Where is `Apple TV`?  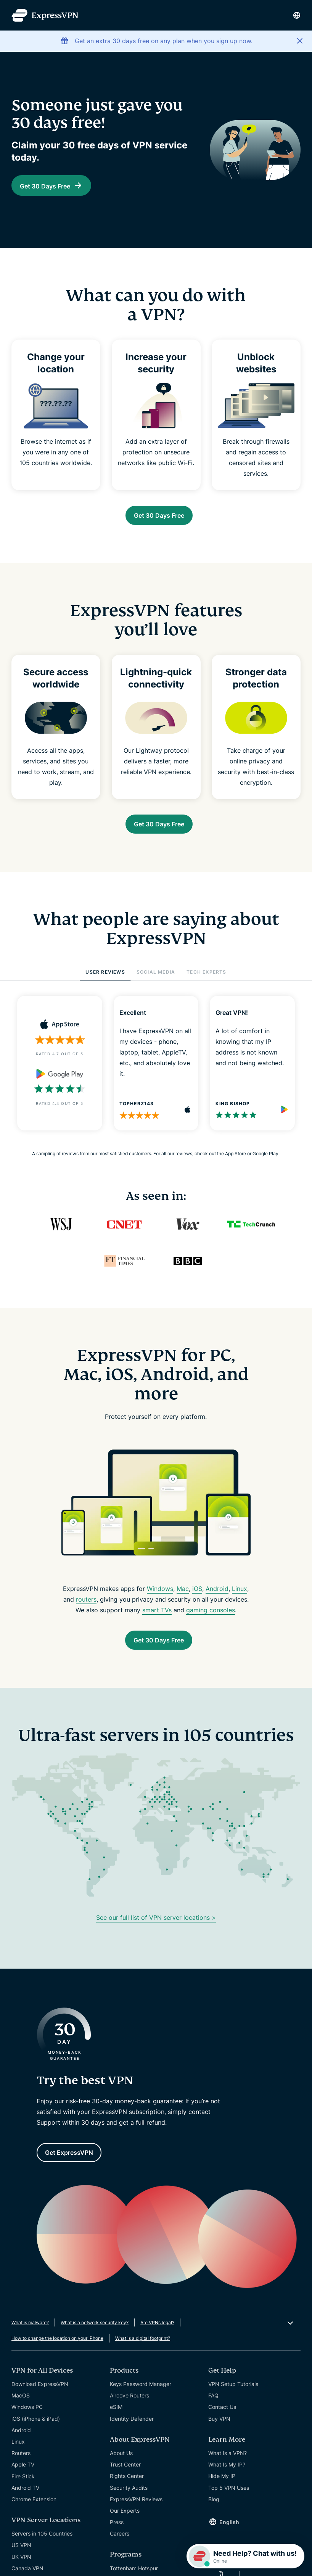
Apple TV is located at coordinates (22, 2479).